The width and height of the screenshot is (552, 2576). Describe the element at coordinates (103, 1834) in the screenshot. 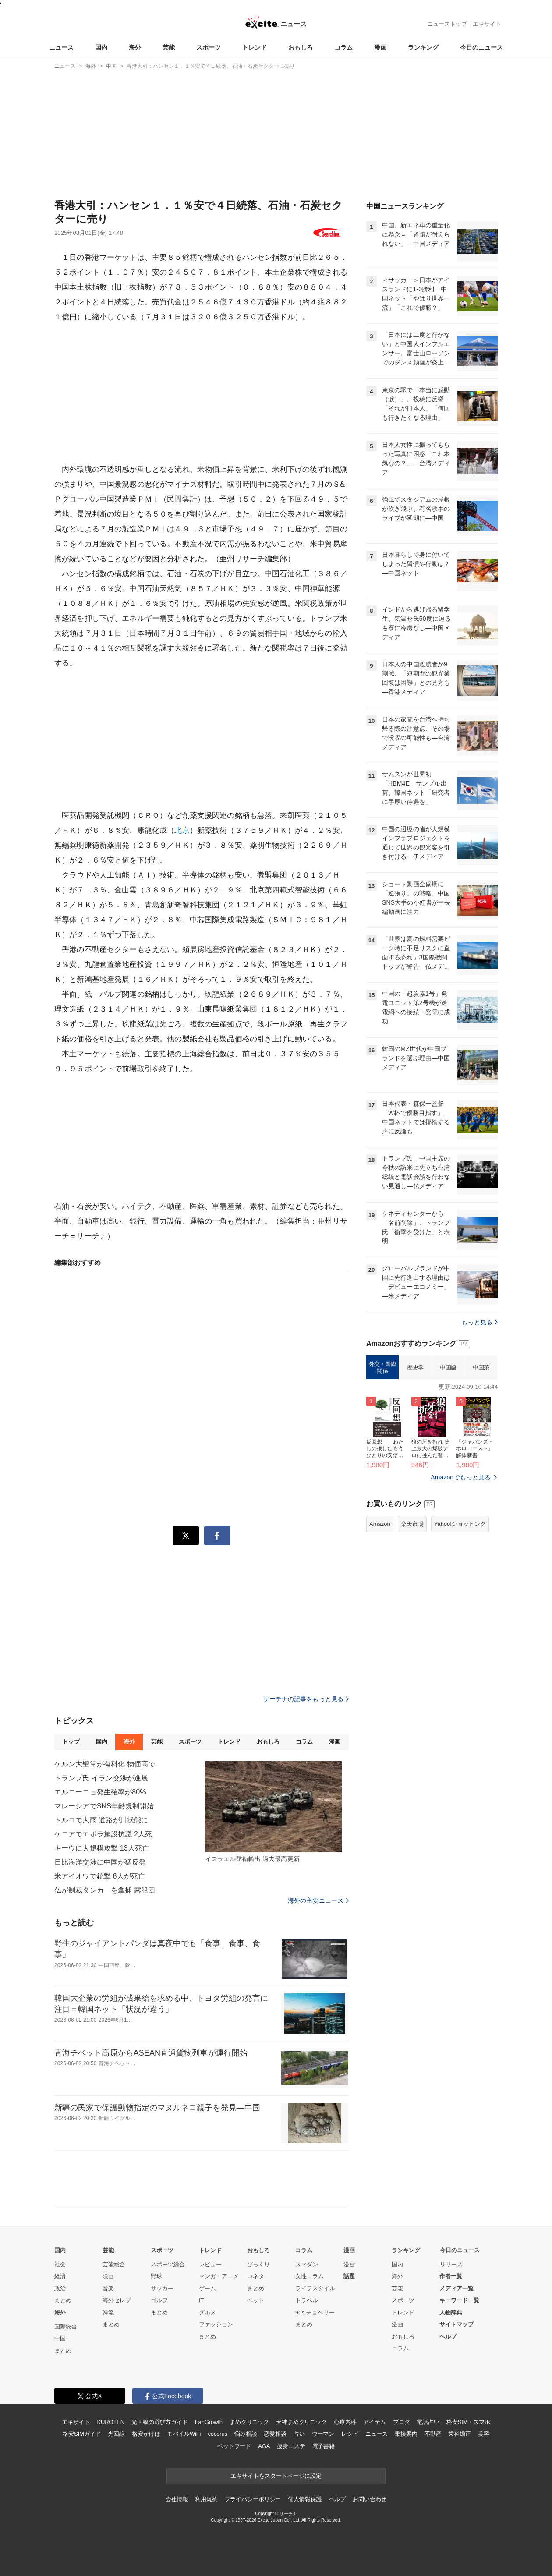

I see `ケニアでエボラ施設抗議 2人死` at that location.